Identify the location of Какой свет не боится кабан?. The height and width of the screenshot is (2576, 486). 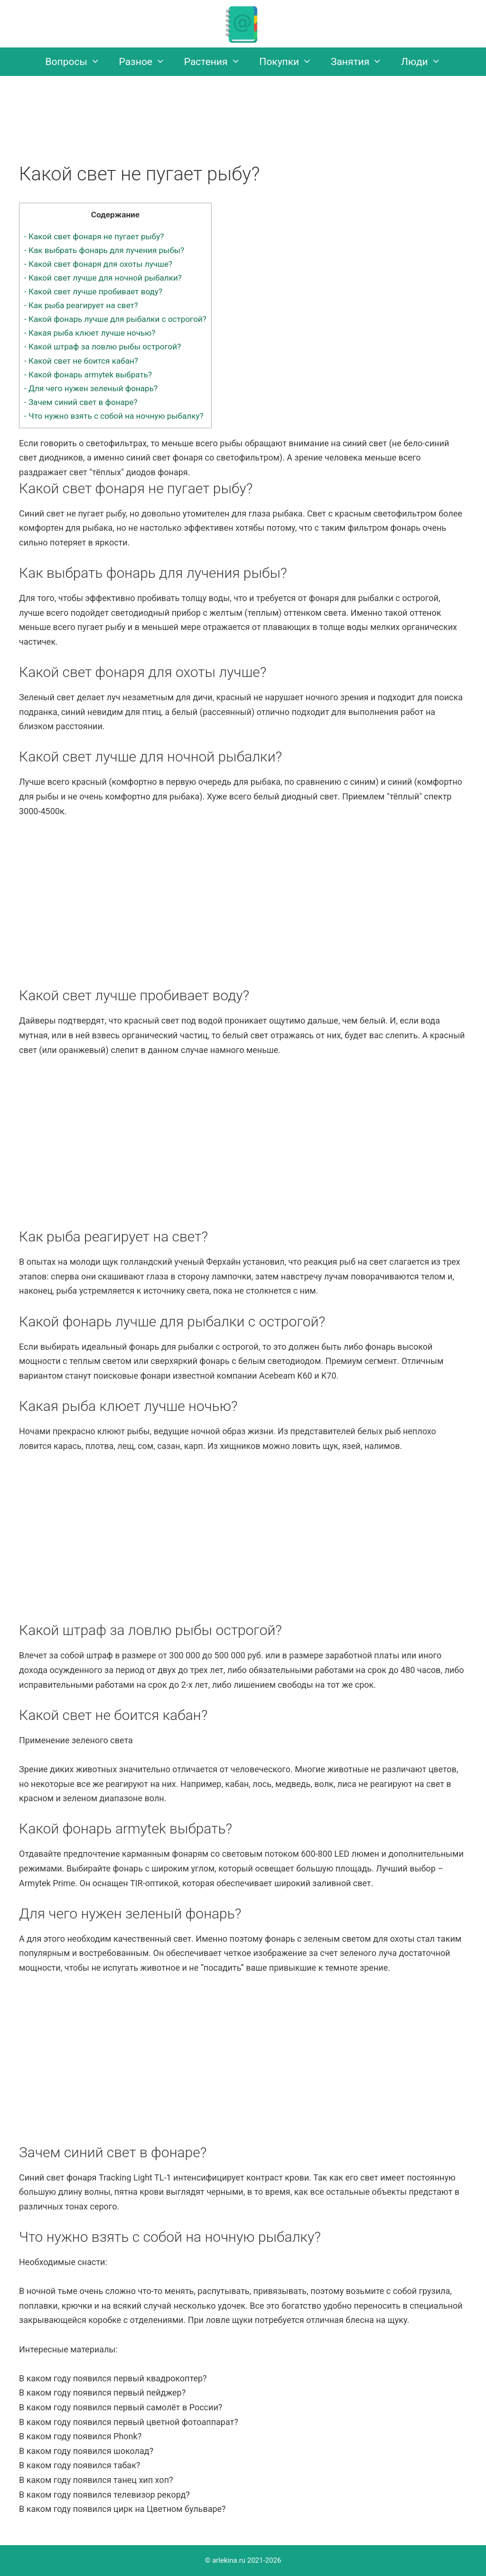
(81, 361).